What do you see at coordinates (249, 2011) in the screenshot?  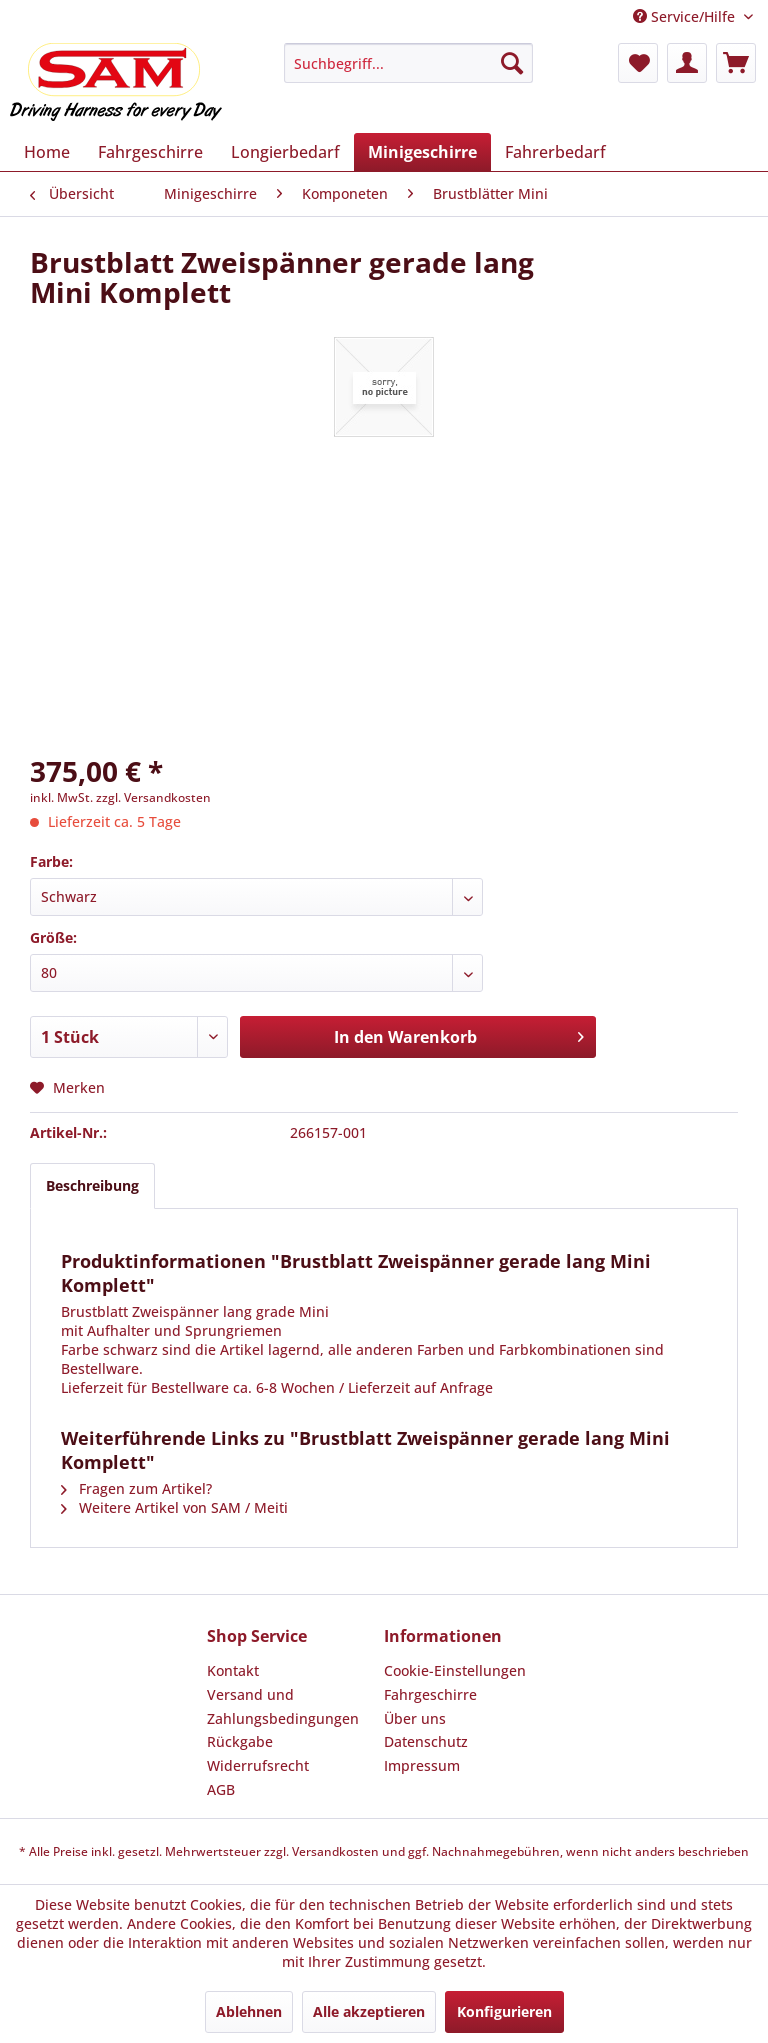 I see `Ablehnen` at bounding box center [249, 2011].